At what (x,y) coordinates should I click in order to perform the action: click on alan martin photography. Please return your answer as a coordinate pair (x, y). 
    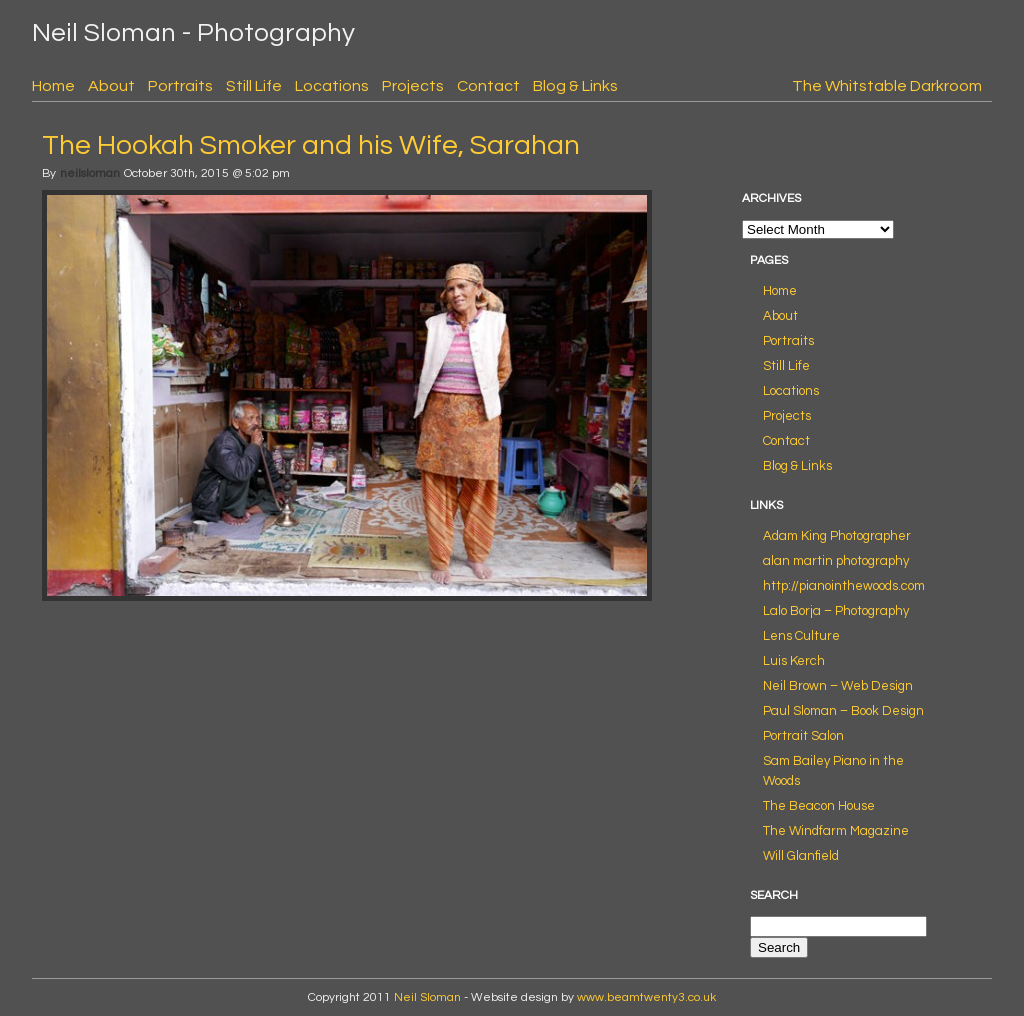
    Looking at the image, I should click on (836, 561).